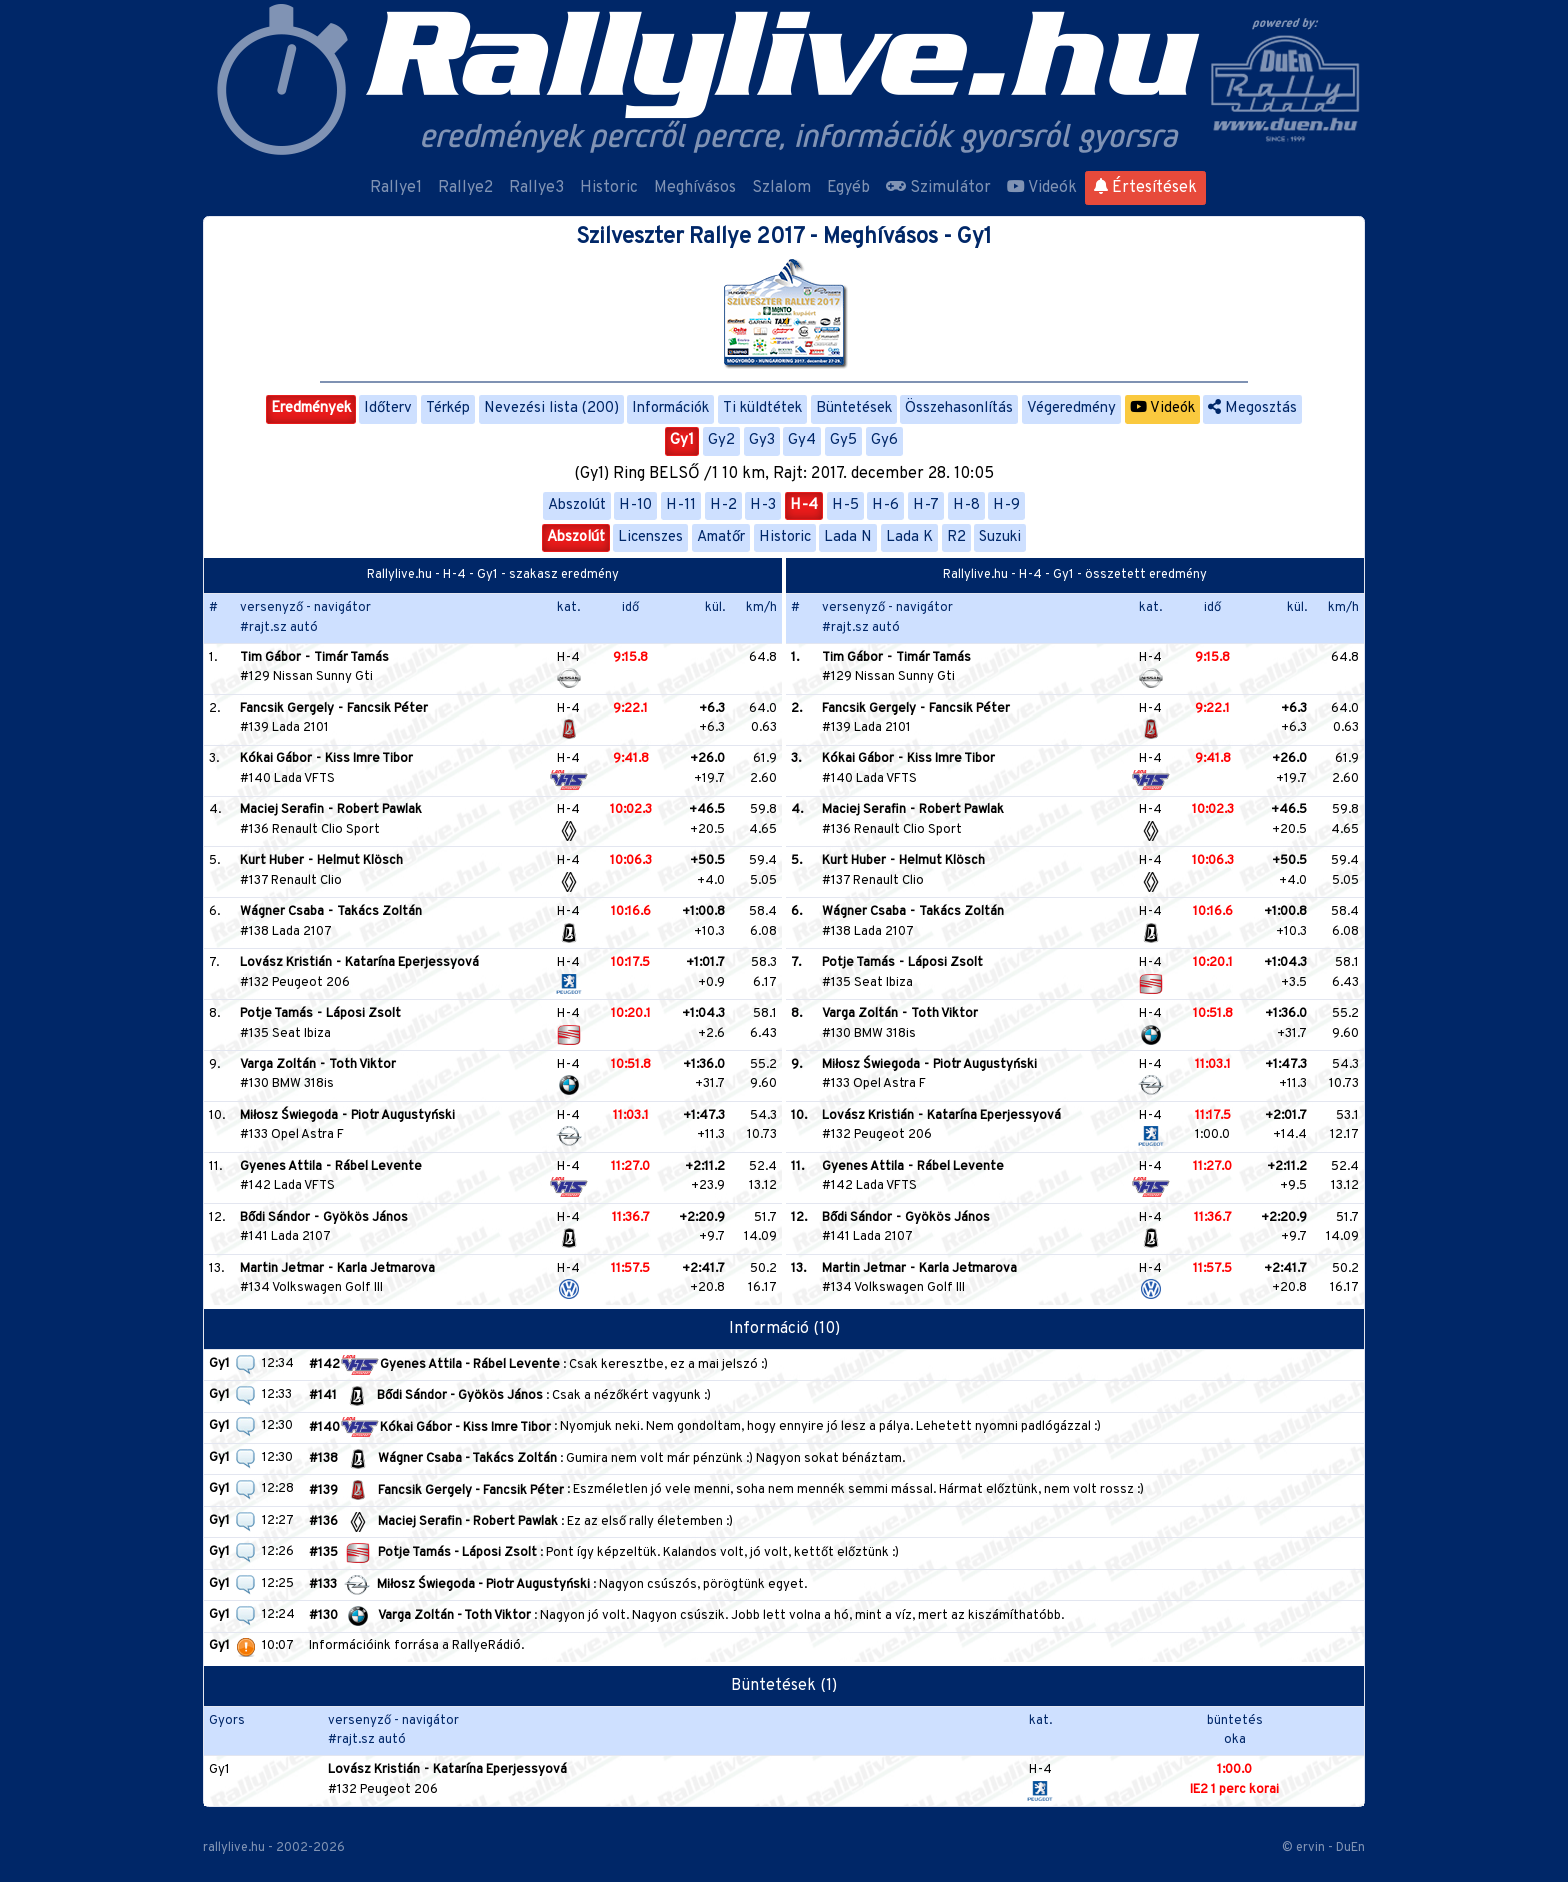 Image resolution: width=1568 pixels, height=1882 pixels. What do you see at coordinates (845, 505) in the screenshot?
I see `H-5` at bounding box center [845, 505].